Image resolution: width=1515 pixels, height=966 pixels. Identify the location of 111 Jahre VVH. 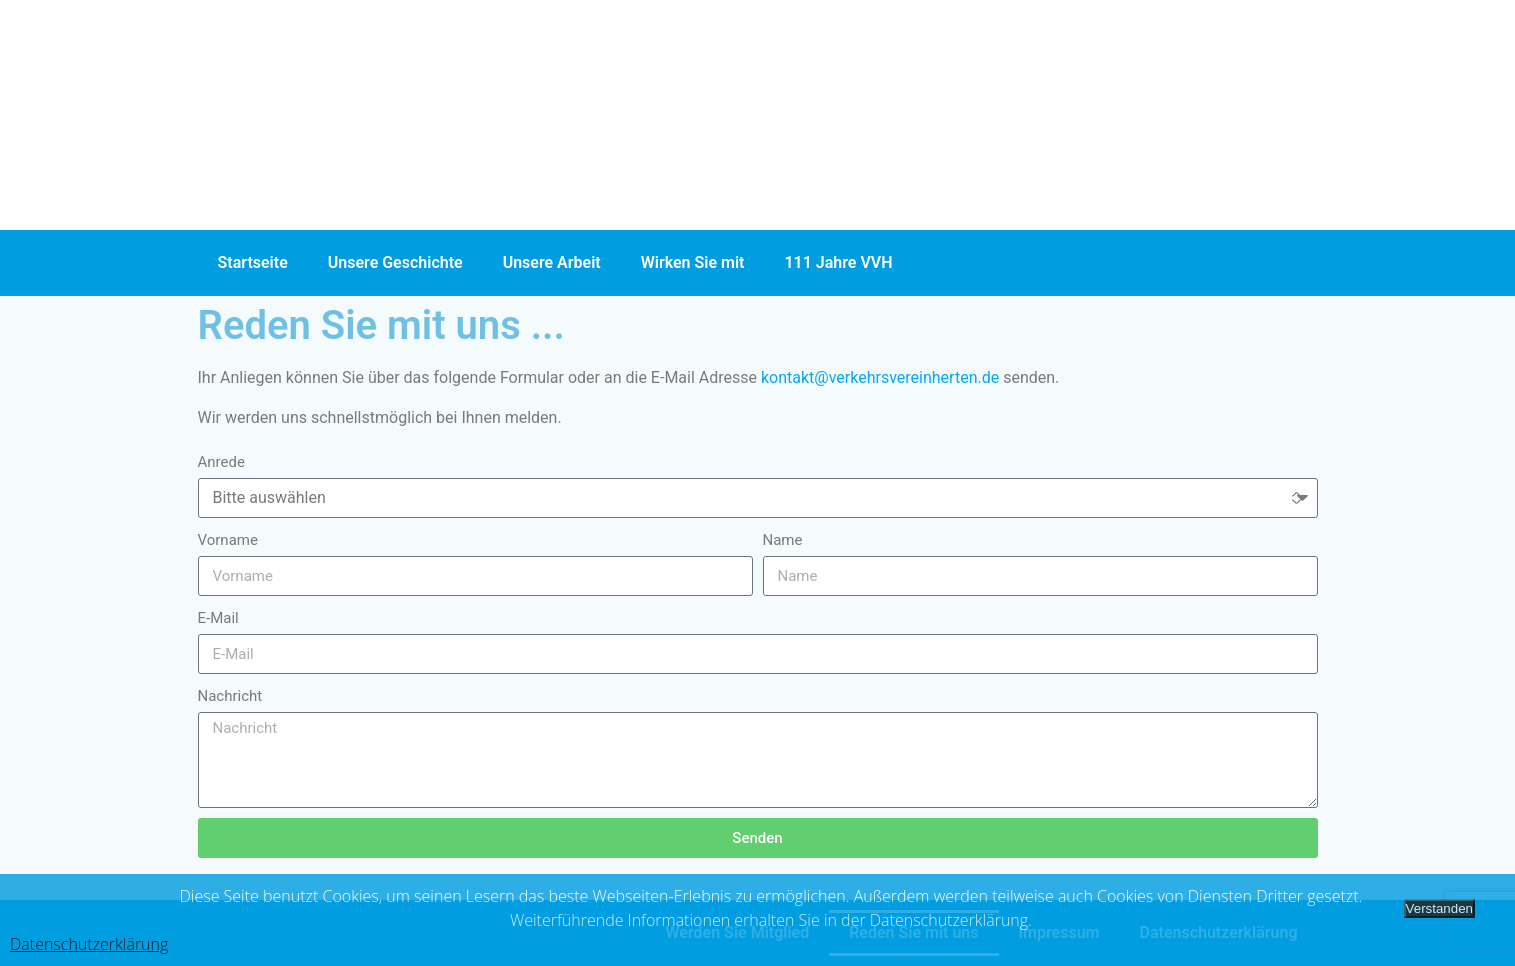
(838, 262).